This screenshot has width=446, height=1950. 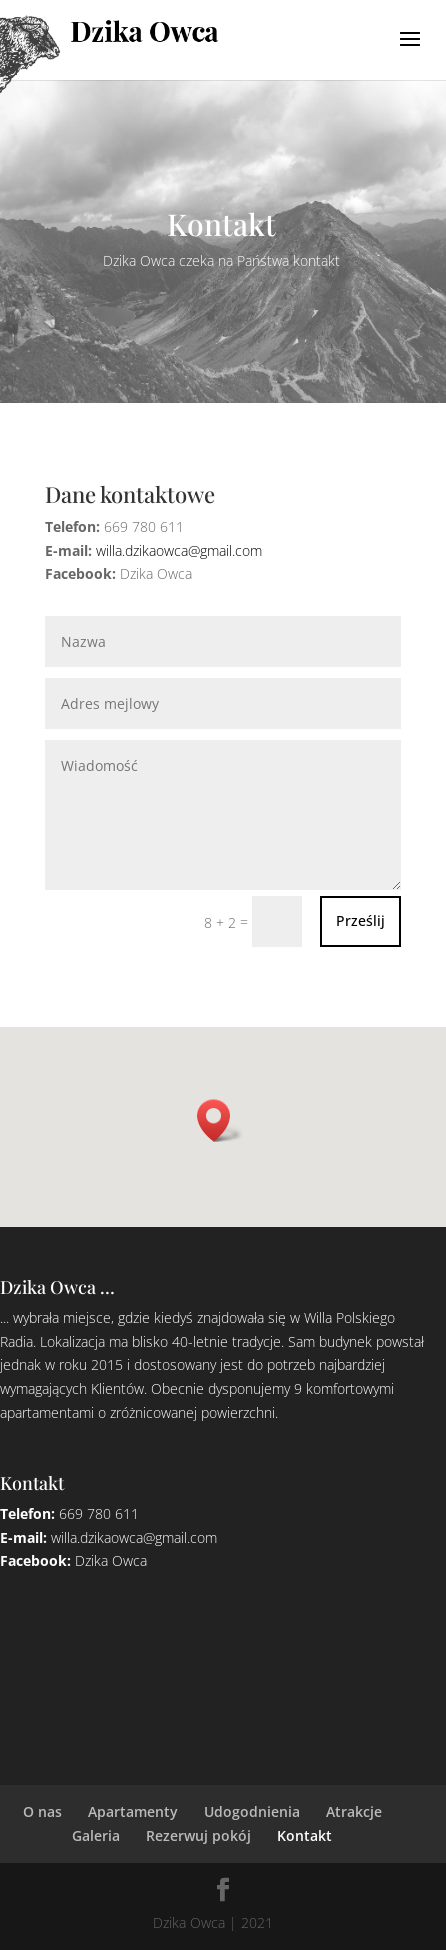 What do you see at coordinates (354, 1811) in the screenshot?
I see `Atrakcje` at bounding box center [354, 1811].